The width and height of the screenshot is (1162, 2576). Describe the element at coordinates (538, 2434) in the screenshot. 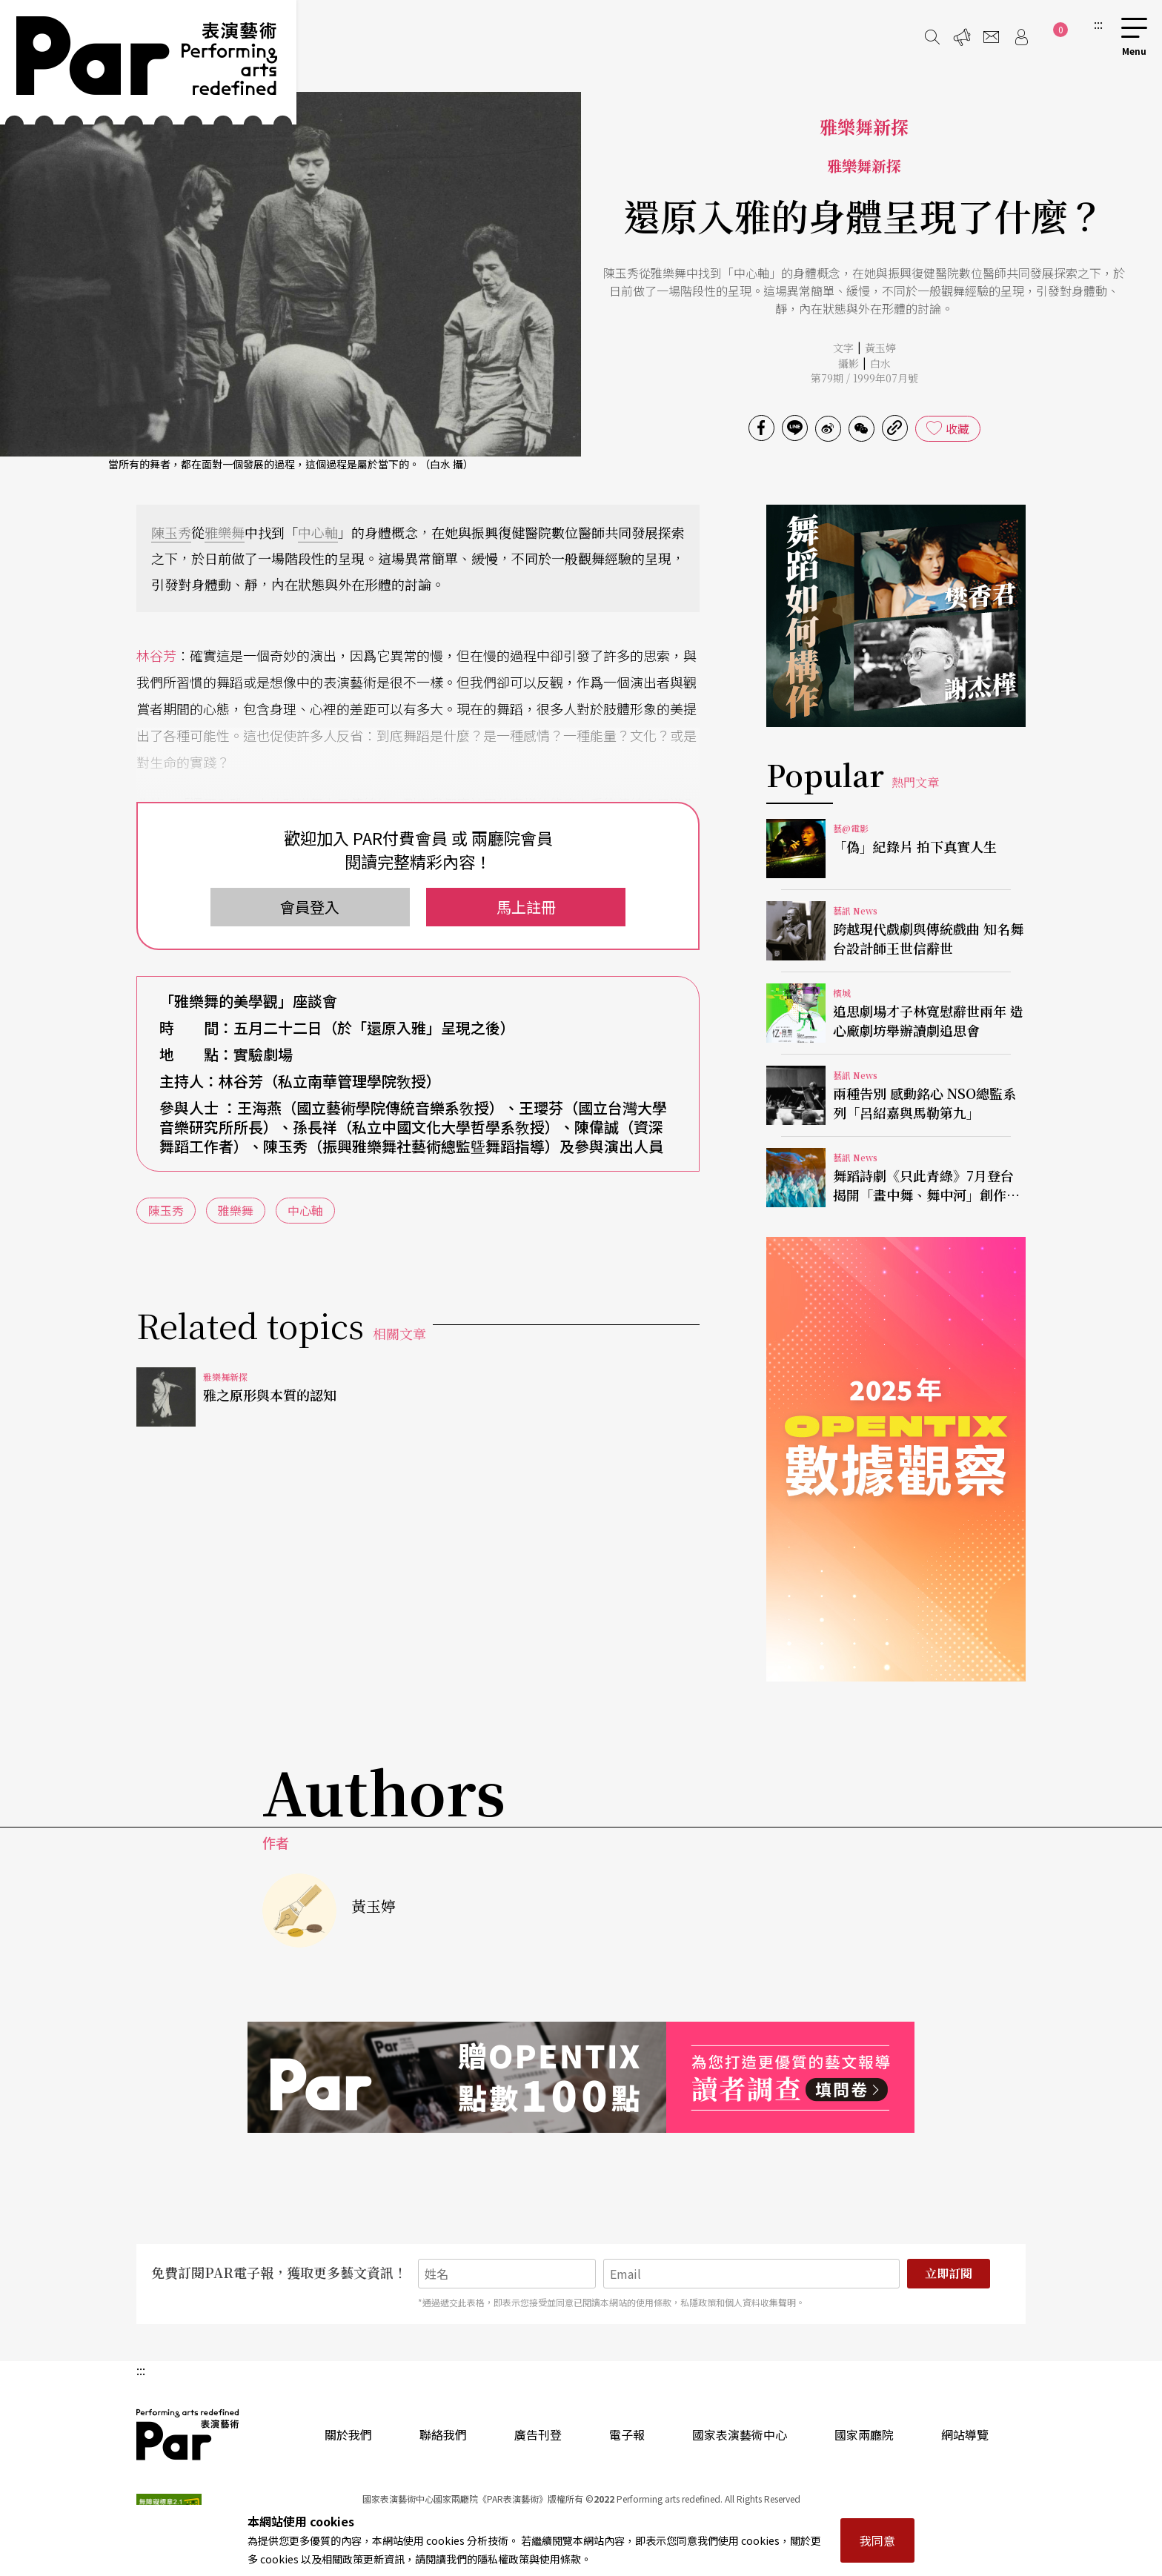

I see `廣告刊登` at that location.